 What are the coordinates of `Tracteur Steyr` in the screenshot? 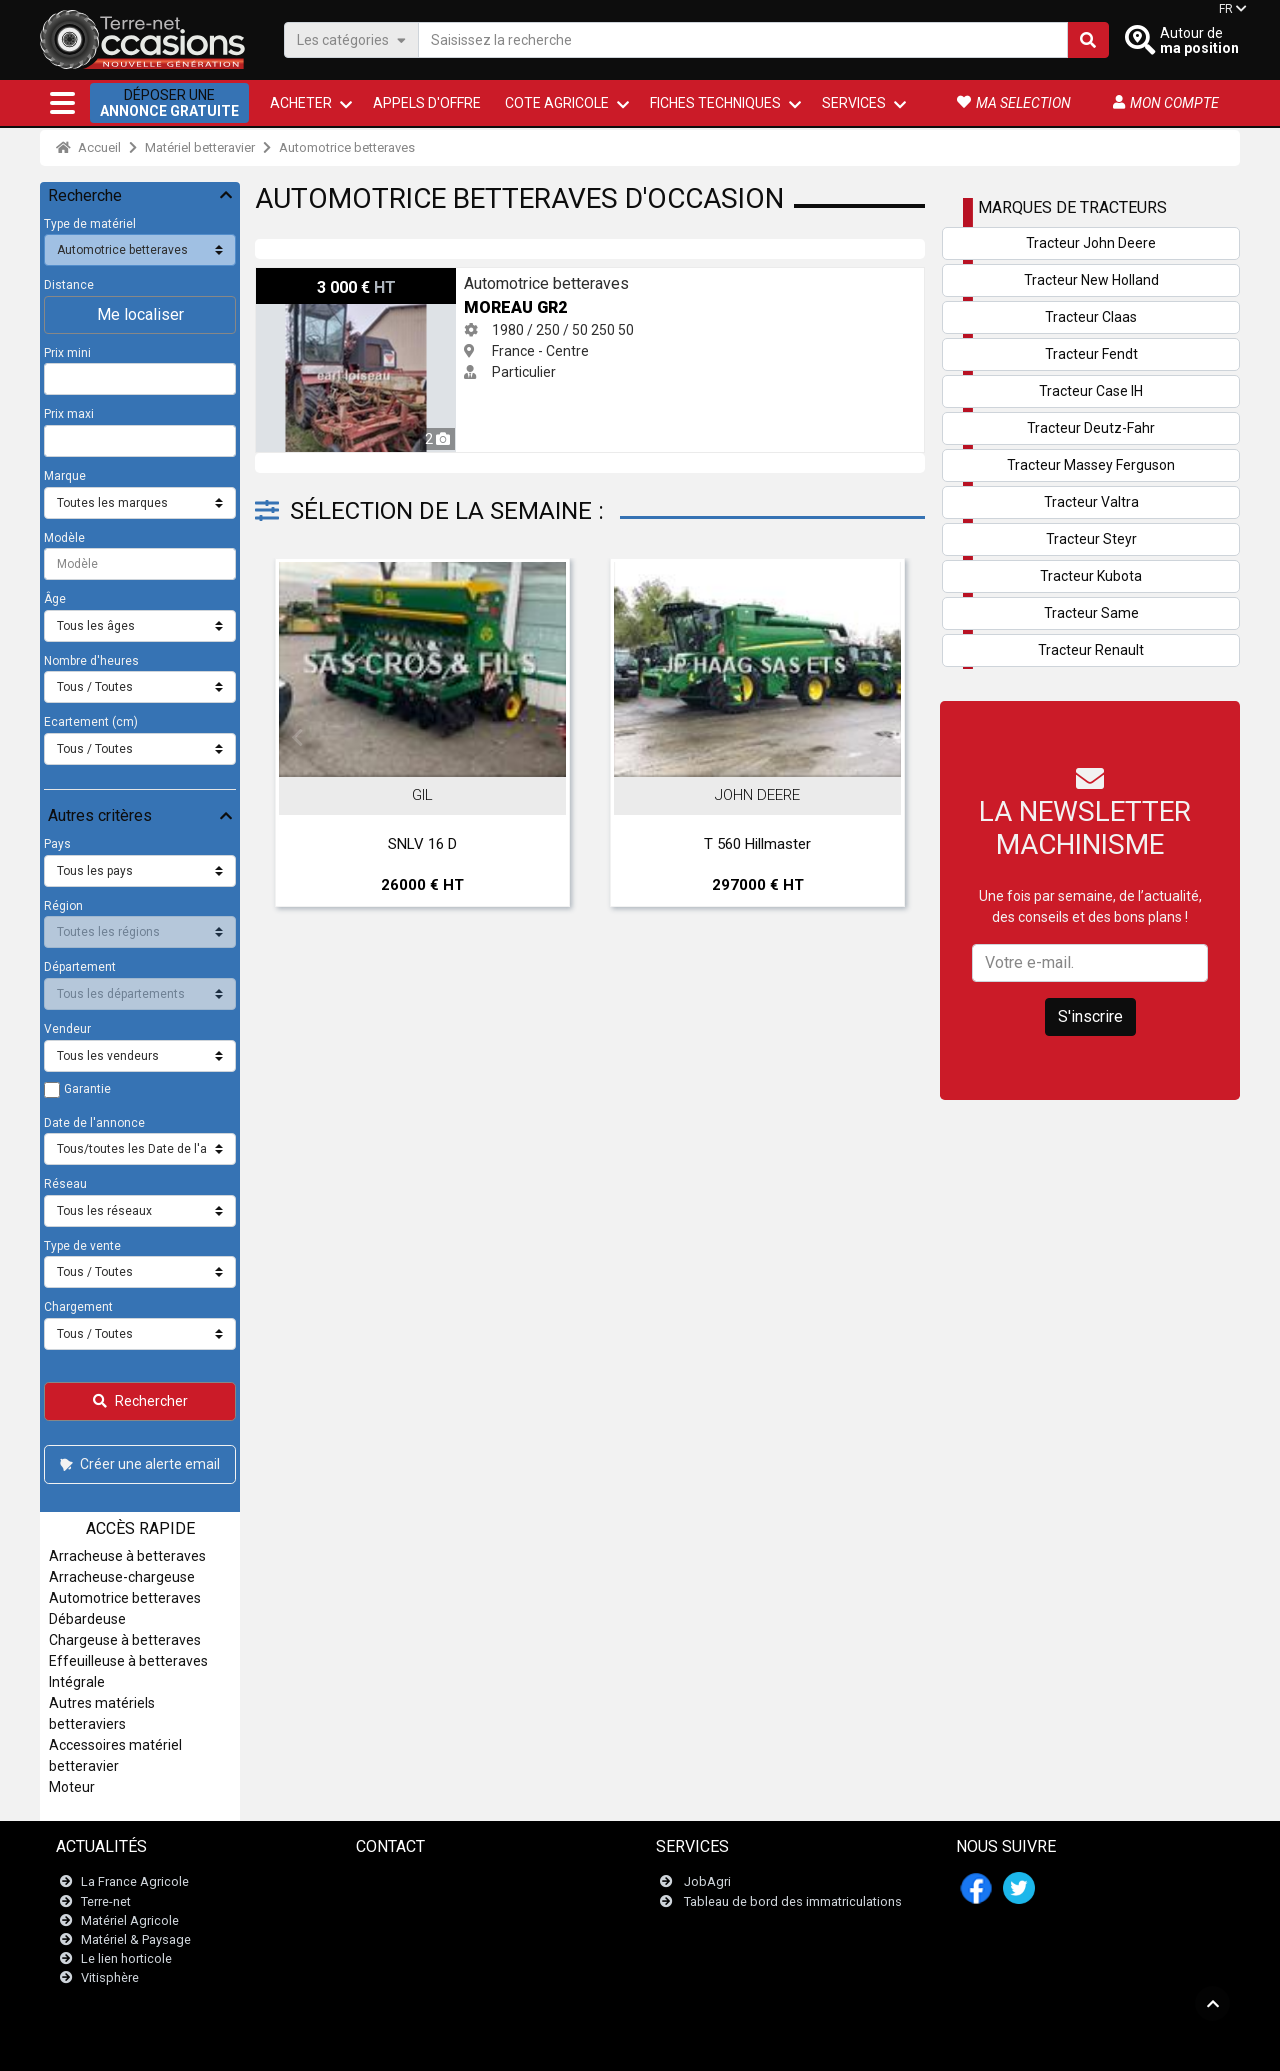 It's located at (1091, 539).